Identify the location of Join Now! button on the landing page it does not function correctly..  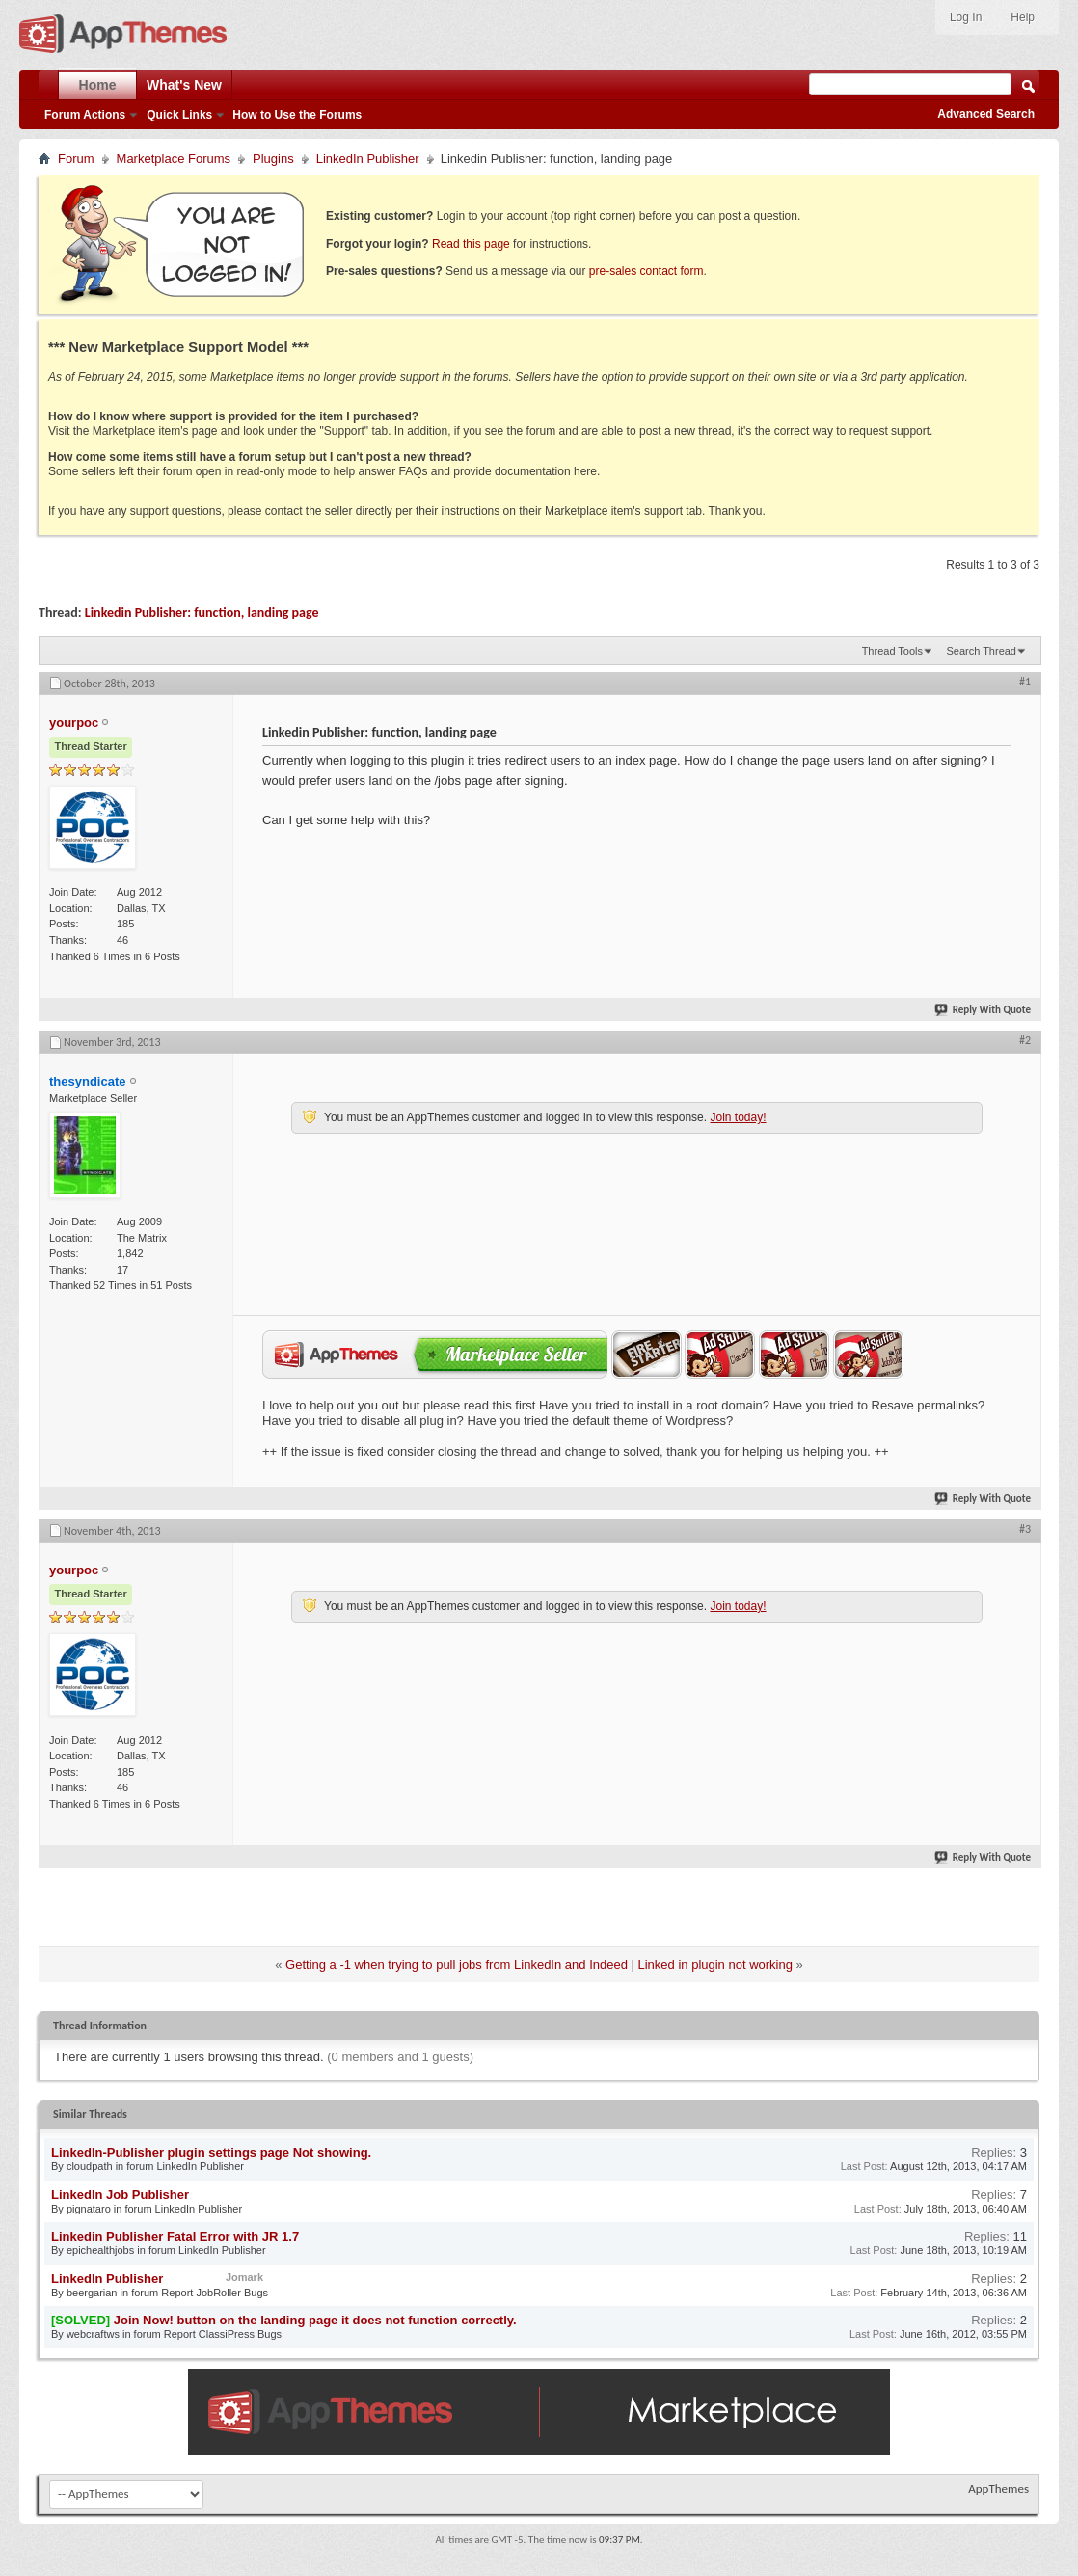
(315, 2320).